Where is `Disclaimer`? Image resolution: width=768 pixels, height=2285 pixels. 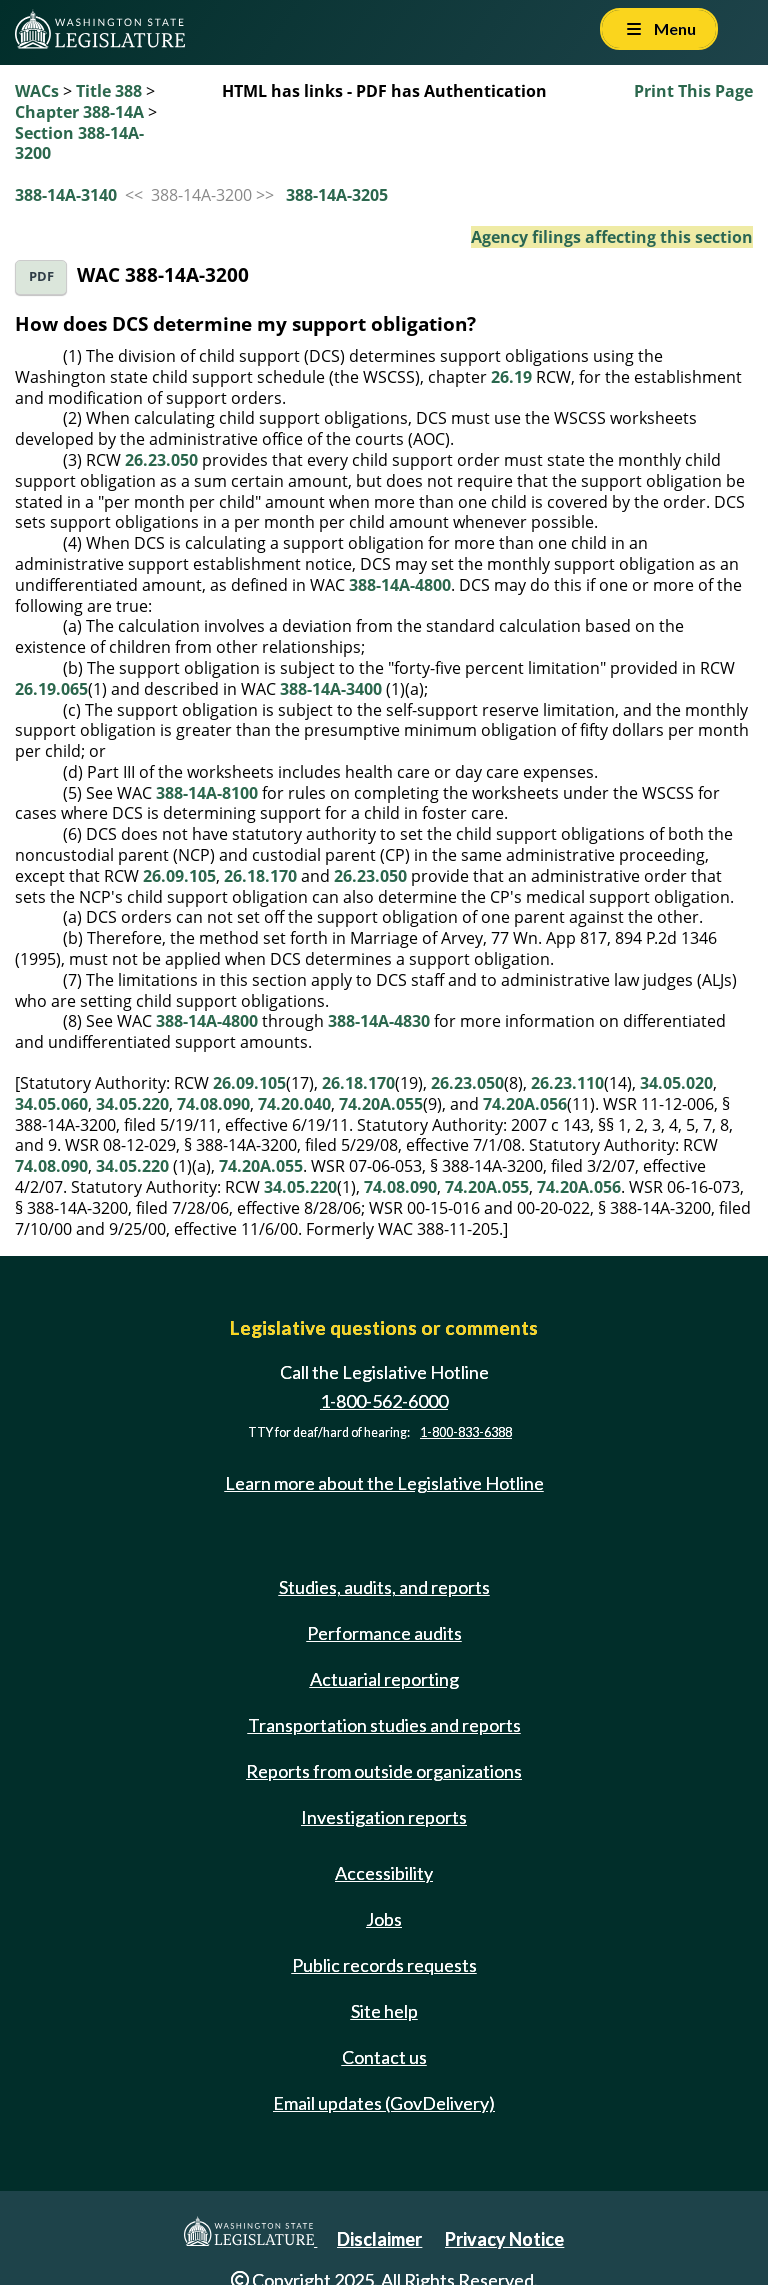 Disclaimer is located at coordinates (379, 2239).